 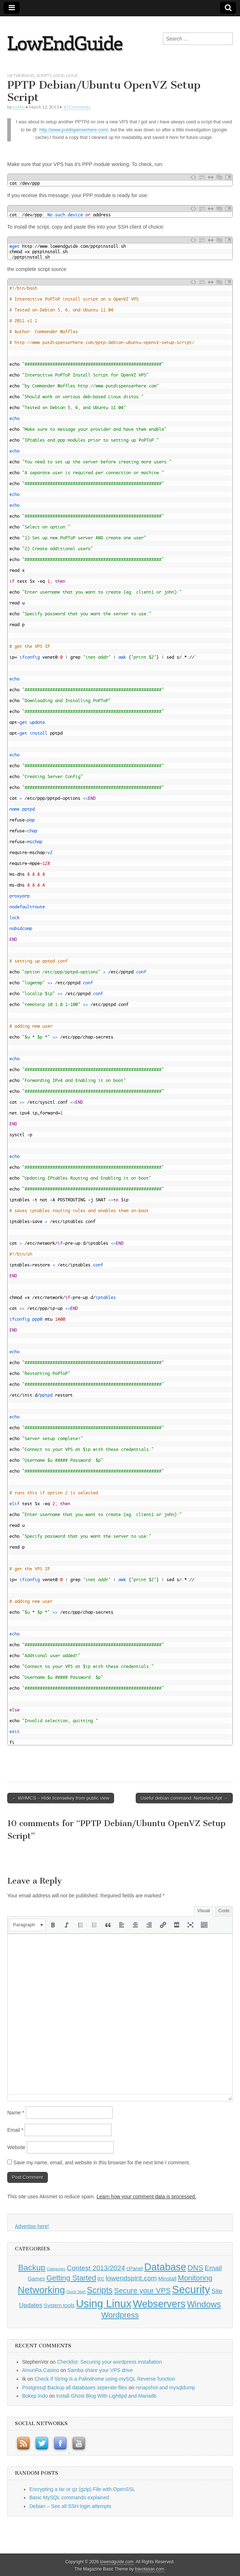 What do you see at coordinates (36, 2279) in the screenshot?
I see `Games [Games (1 item)]` at bounding box center [36, 2279].